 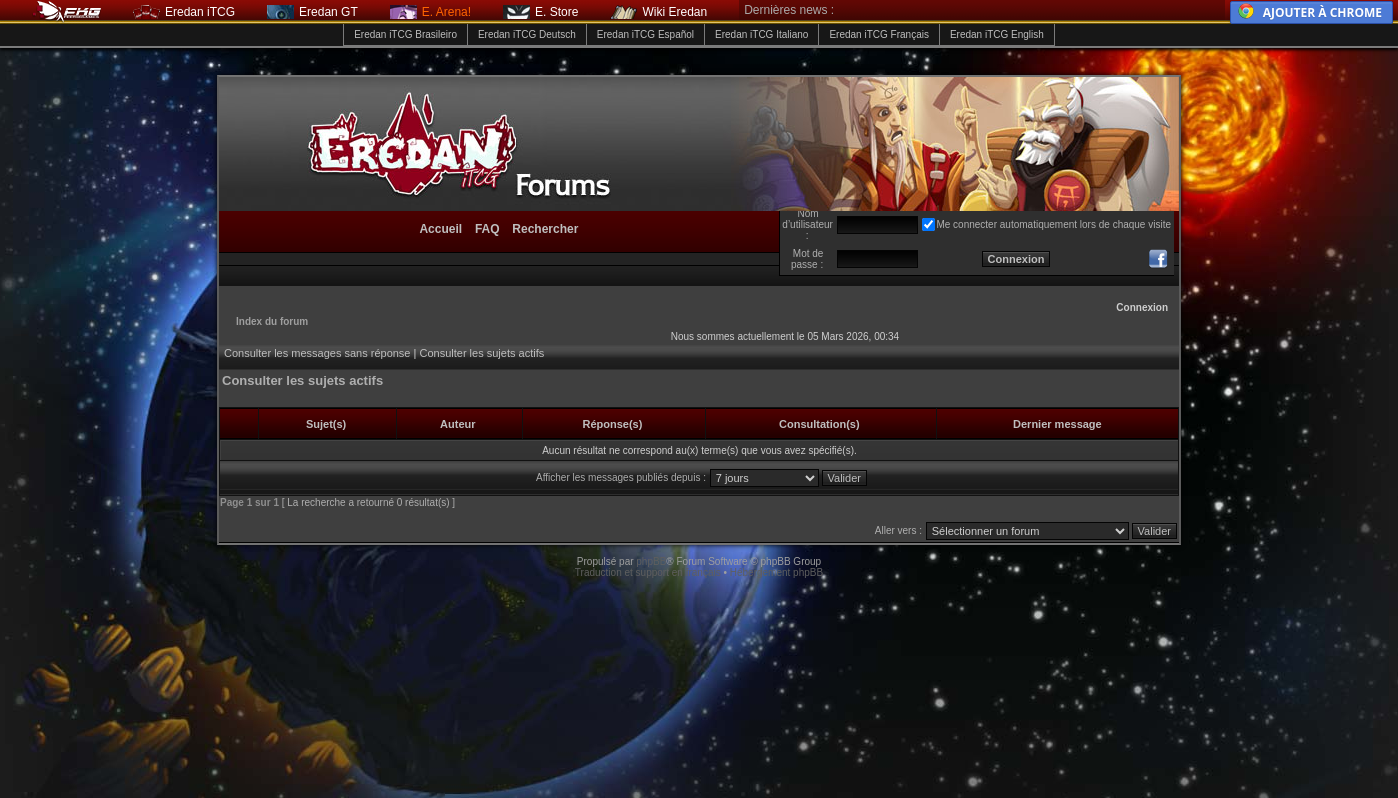 What do you see at coordinates (997, 34) in the screenshot?
I see `Eredan iTCG English` at bounding box center [997, 34].